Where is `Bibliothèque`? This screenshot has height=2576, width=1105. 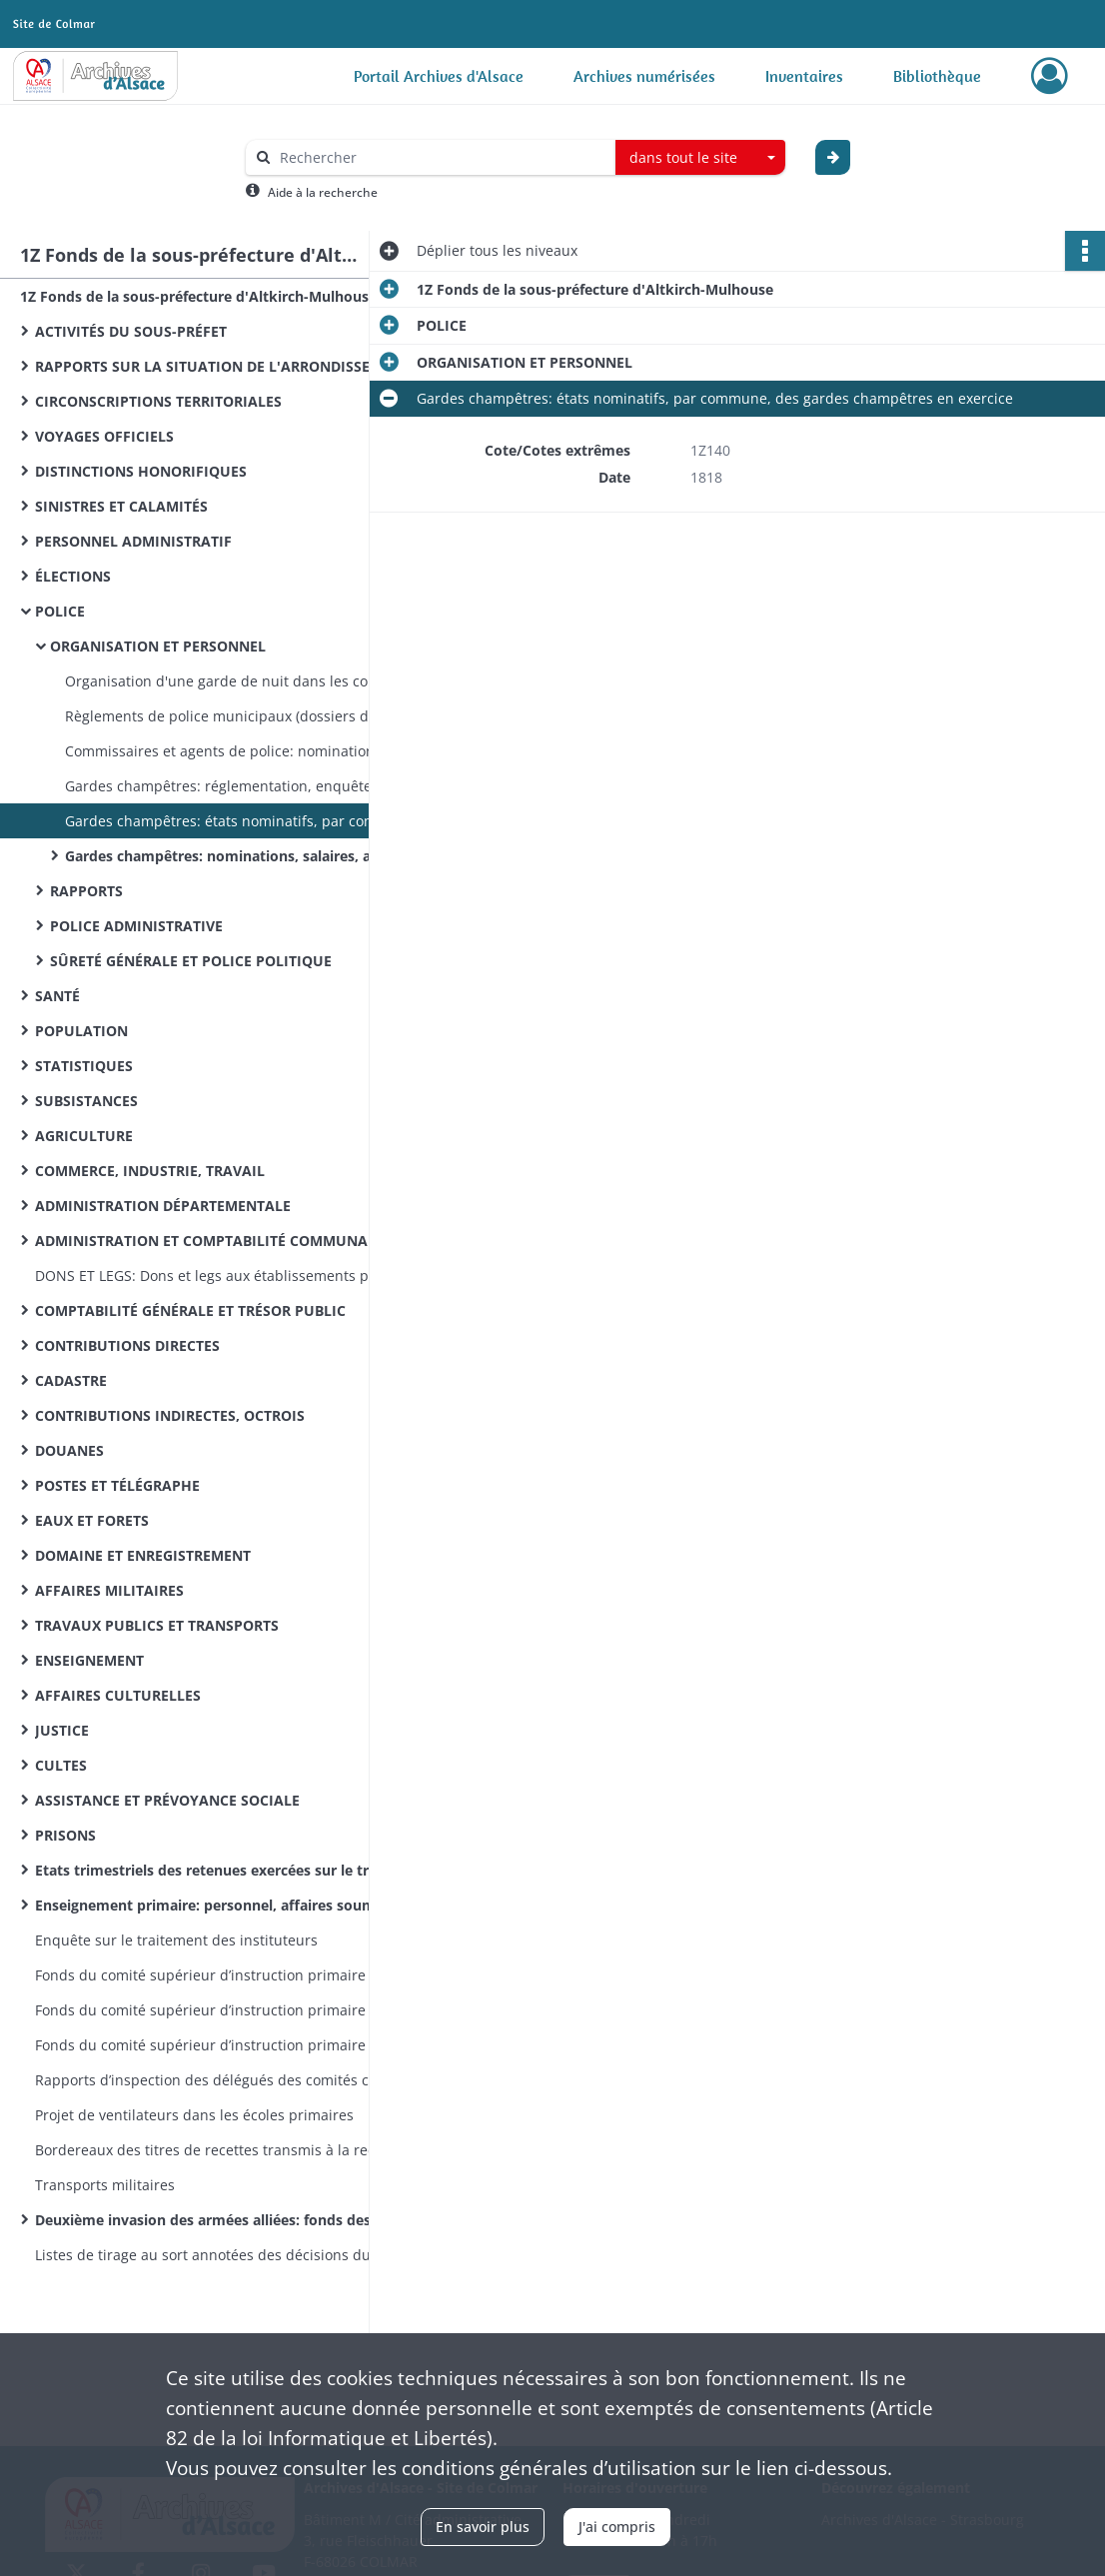
Bibliothèque is located at coordinates (937, 76).